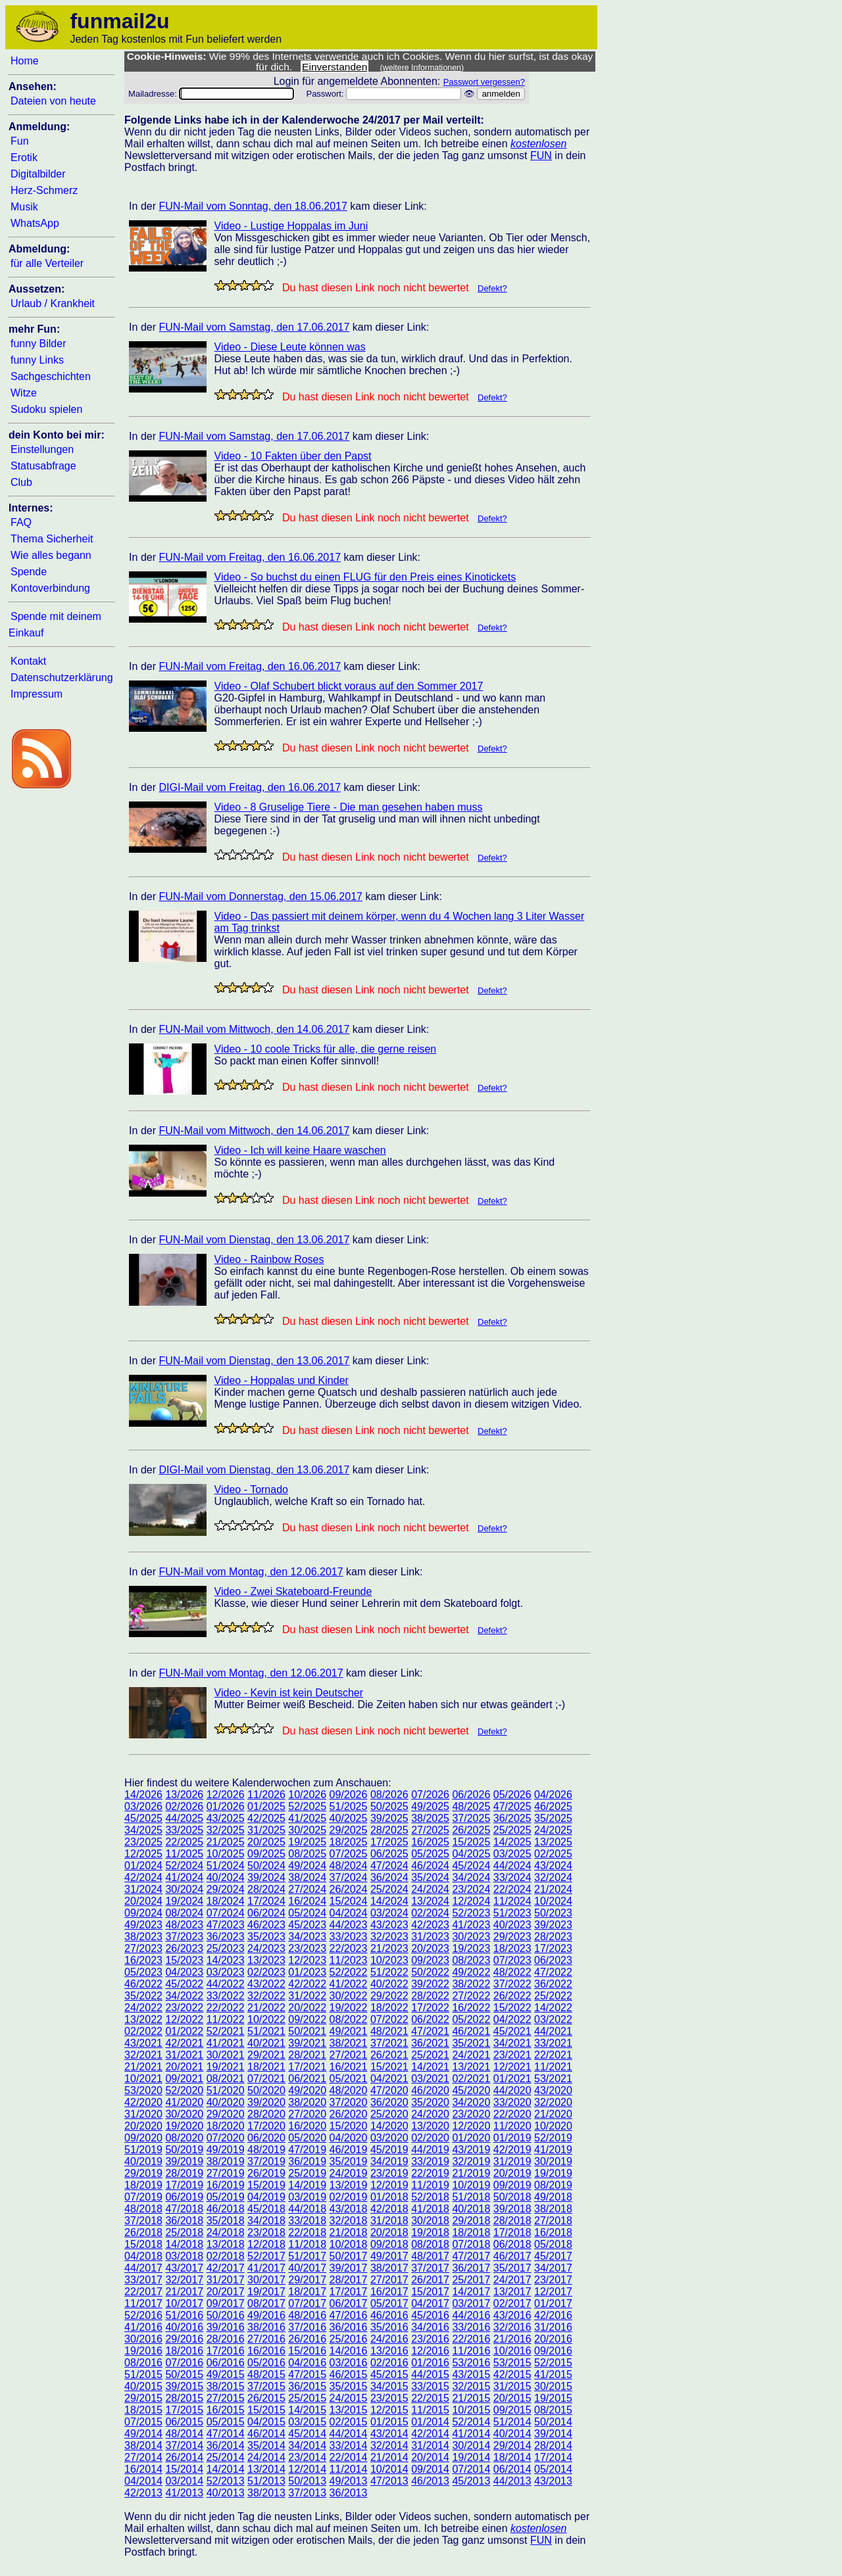 The image size is (842, 2576). Describe the element at coordinates (553, 2232) in the screenshot. I see `16/2018` at that location.